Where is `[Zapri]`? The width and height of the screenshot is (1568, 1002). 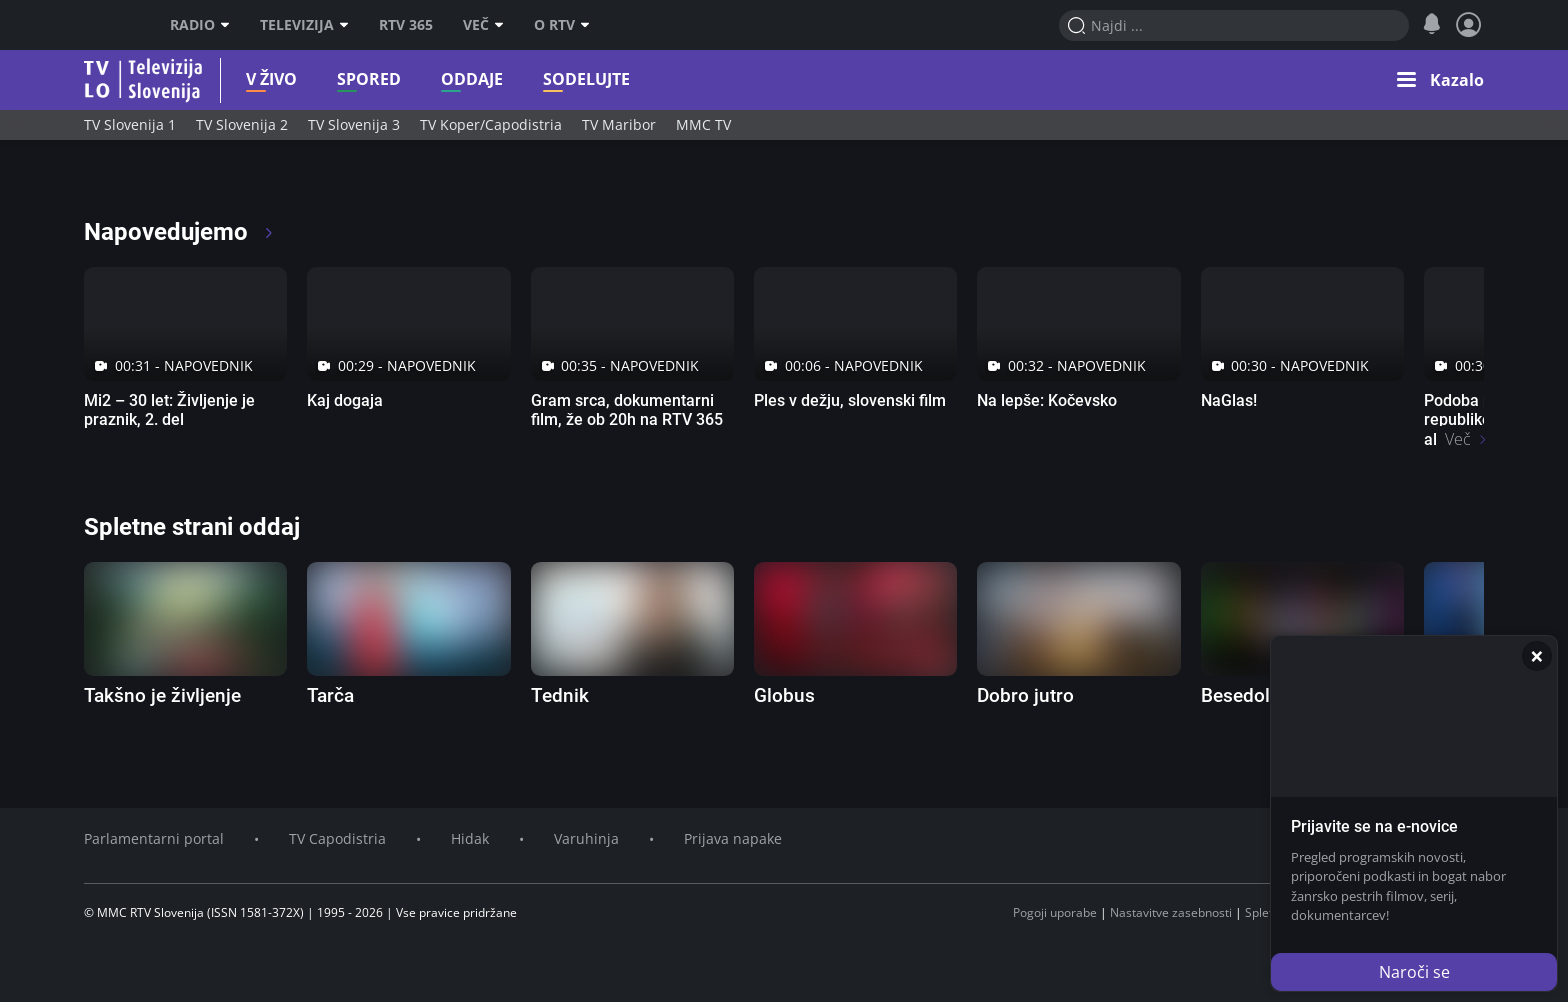 [Zapri] is located at coordinates (1537, 656).